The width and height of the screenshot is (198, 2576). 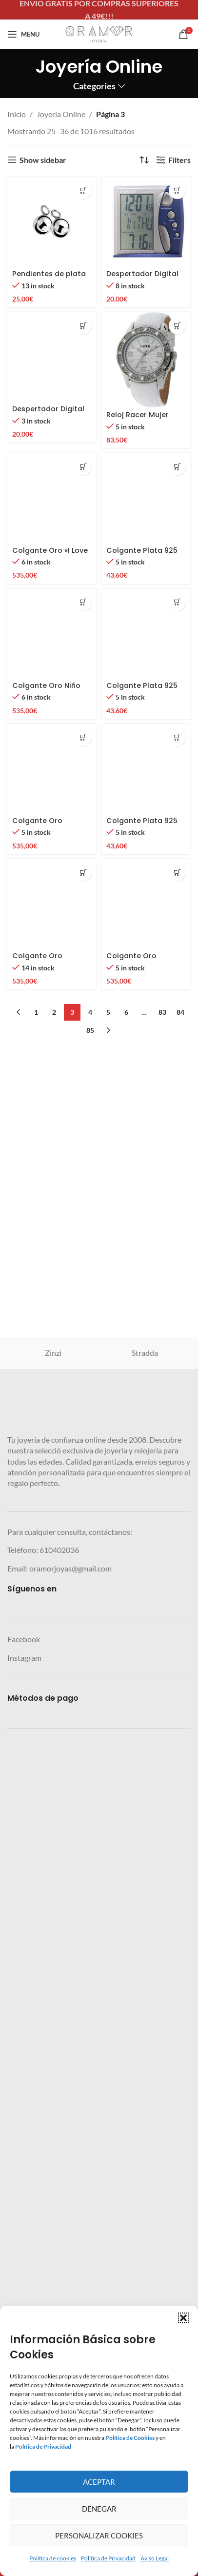 What do you see at coordinates (144, 160) in the screenshot?
I see `[Pedido de la tienda]` at bounding box center [144, 160].